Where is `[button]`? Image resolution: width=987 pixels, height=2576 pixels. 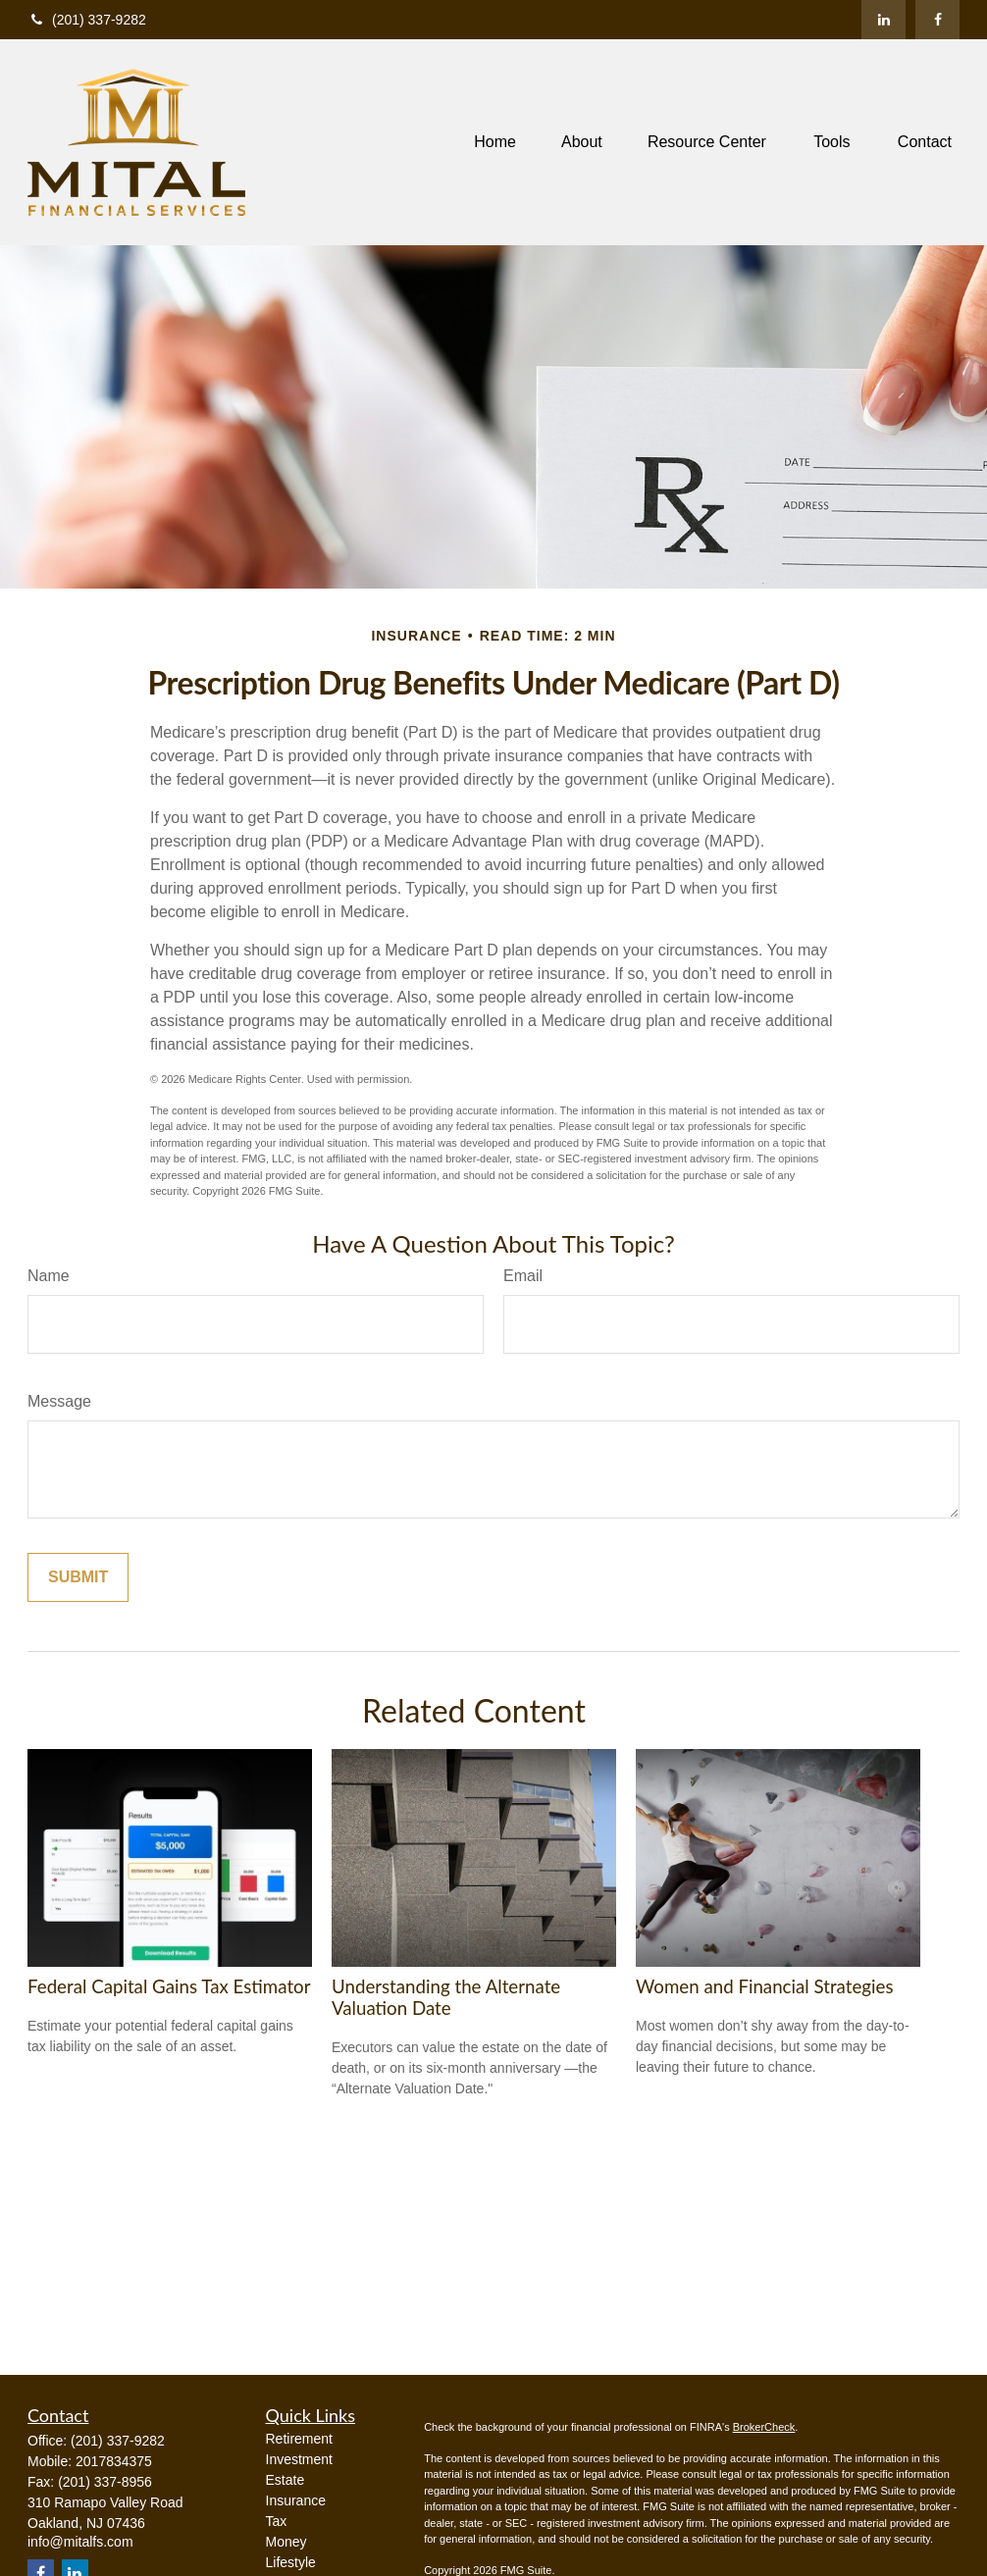
[button] is located at coordinates (495, 143).